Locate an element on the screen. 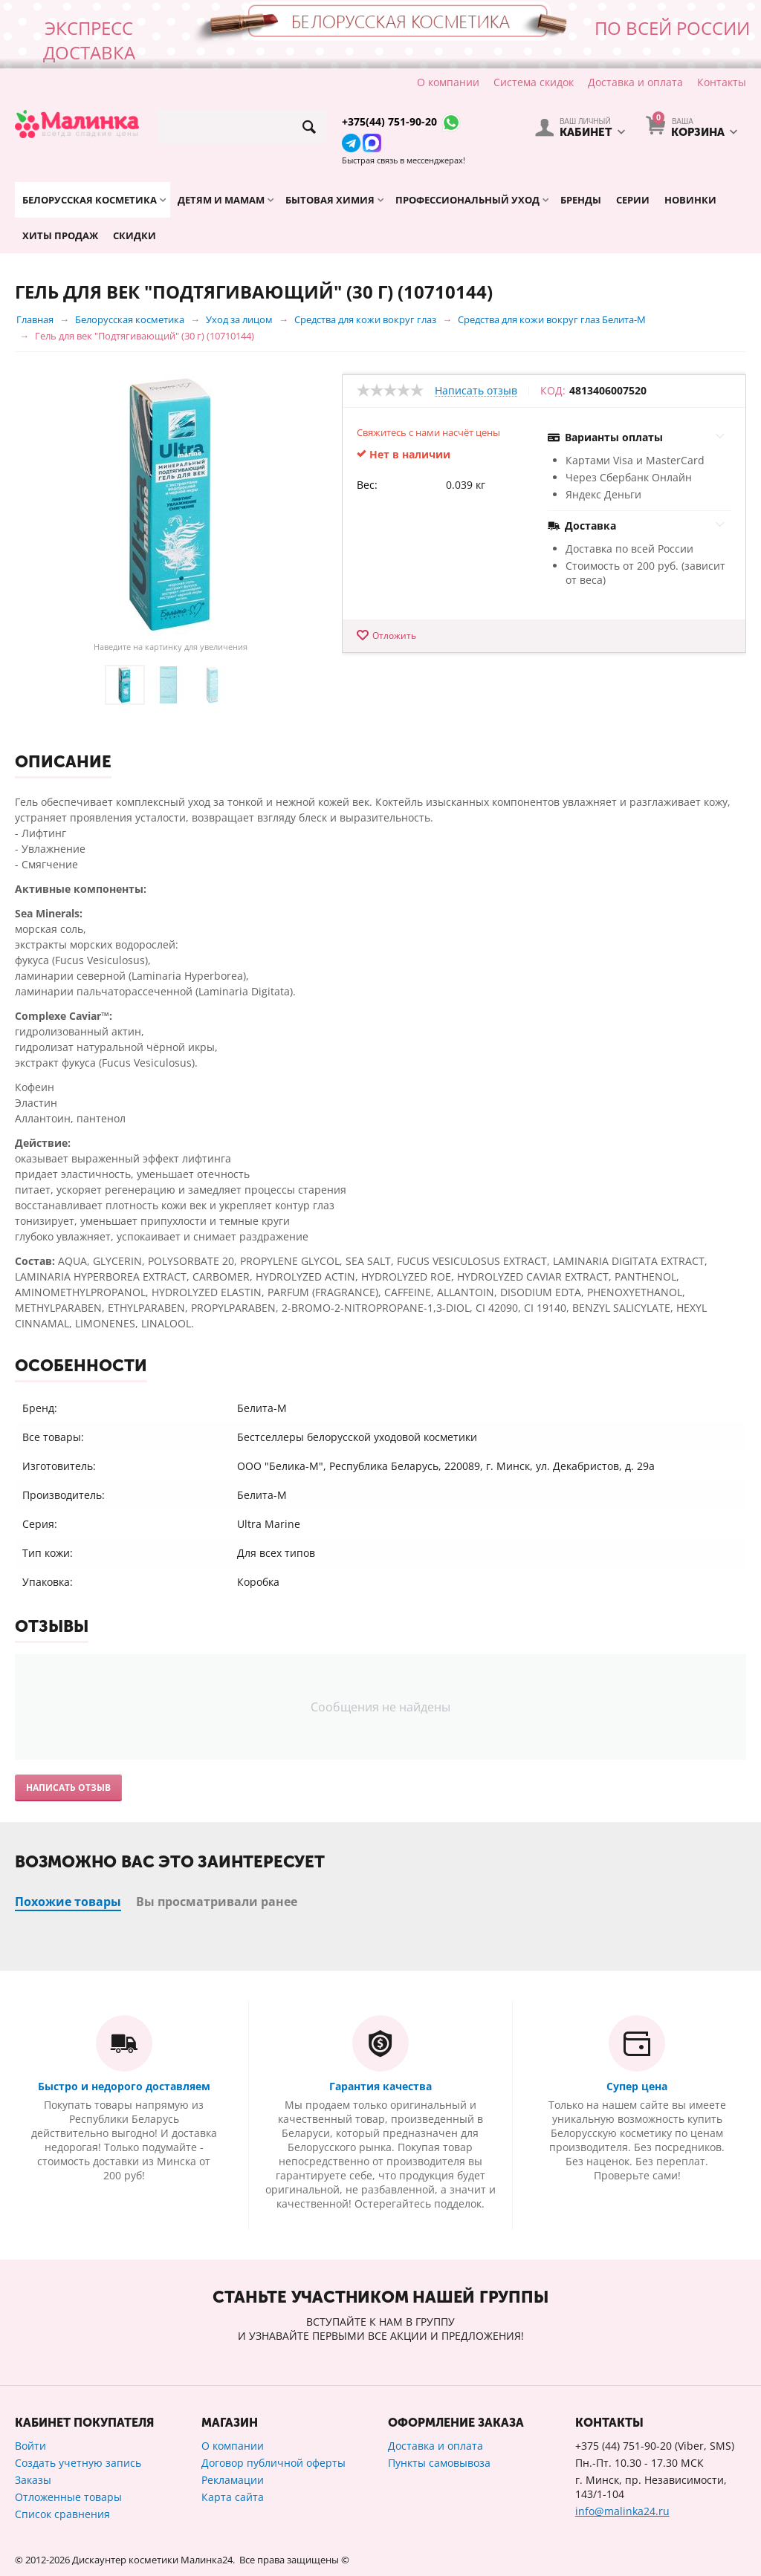  Список сравнения is located at coordinates (62, 2514).